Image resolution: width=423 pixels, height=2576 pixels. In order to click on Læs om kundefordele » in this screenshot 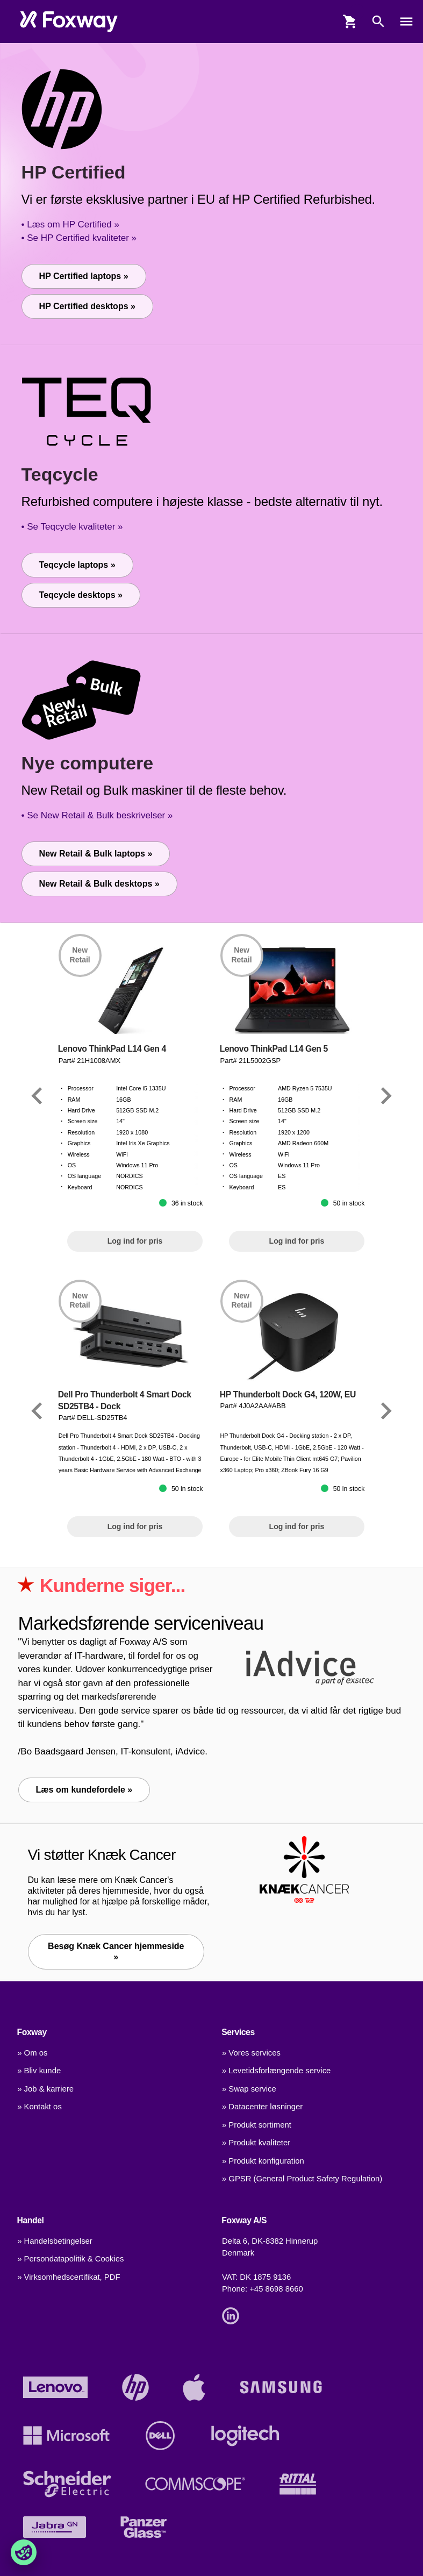, I will do `click(84, 1789)`.